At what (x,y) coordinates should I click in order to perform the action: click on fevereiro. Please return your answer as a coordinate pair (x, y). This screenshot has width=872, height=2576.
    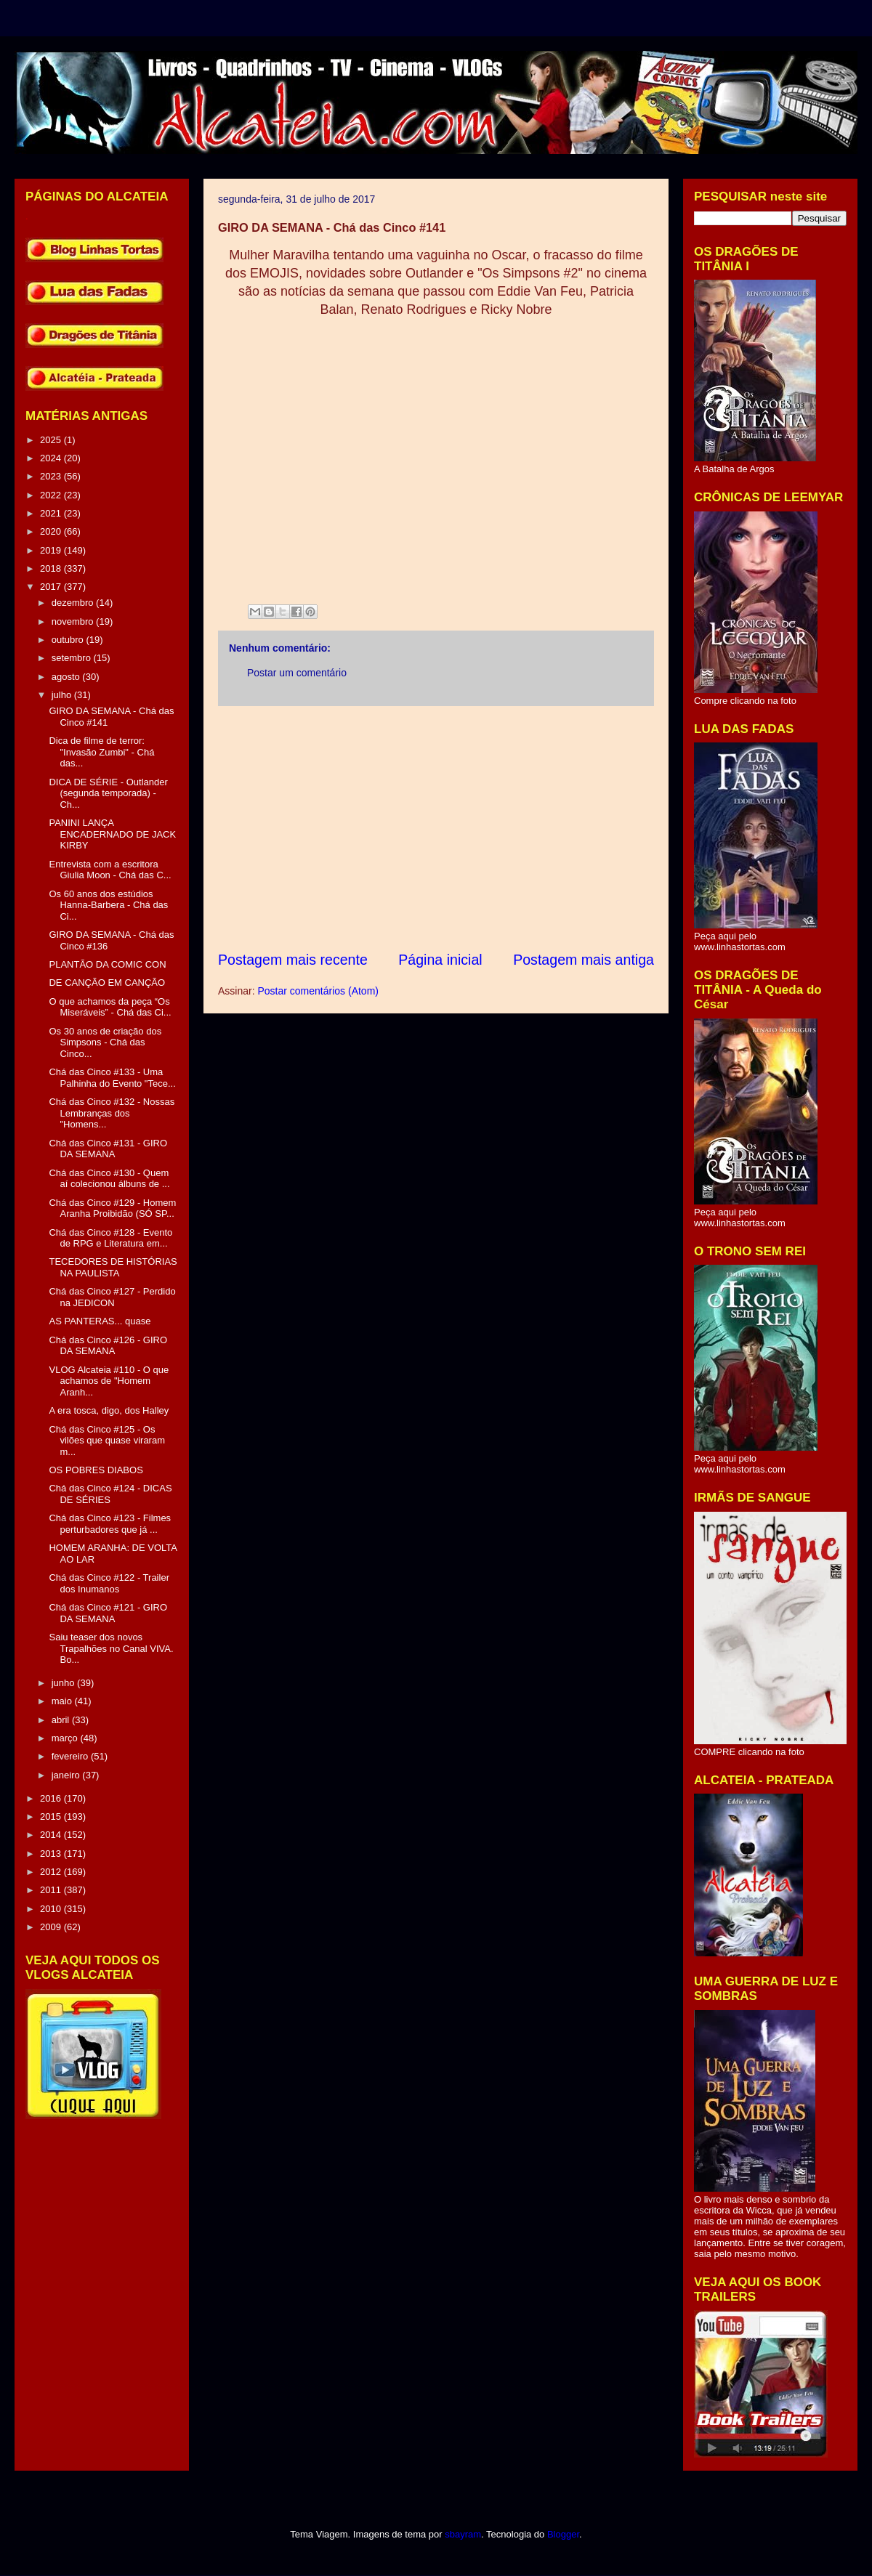
    Looking at the image, I should click on (71, 1756).